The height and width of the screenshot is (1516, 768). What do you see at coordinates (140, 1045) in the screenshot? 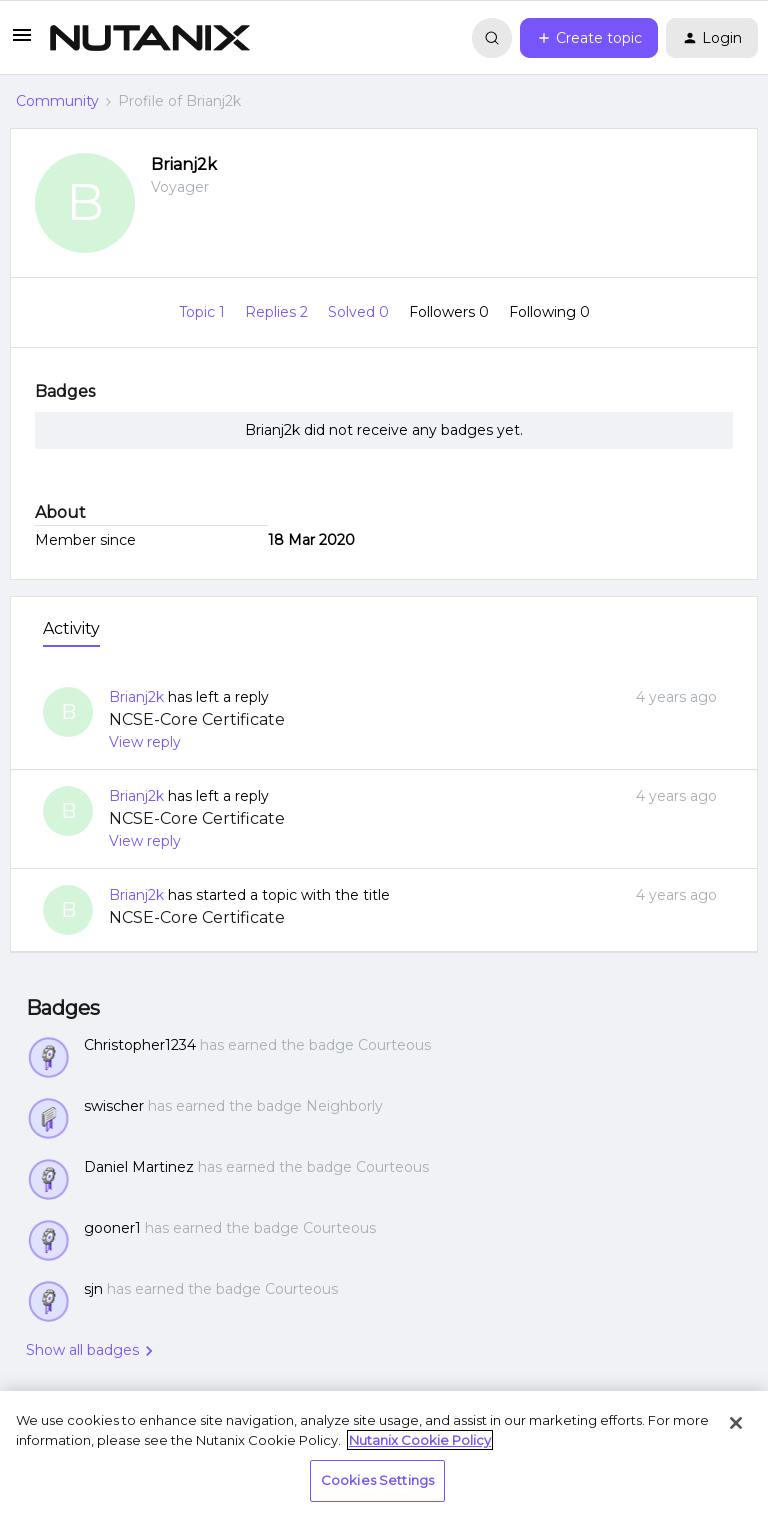
I see `Christopher1234` at bounding box center [140, 1045].